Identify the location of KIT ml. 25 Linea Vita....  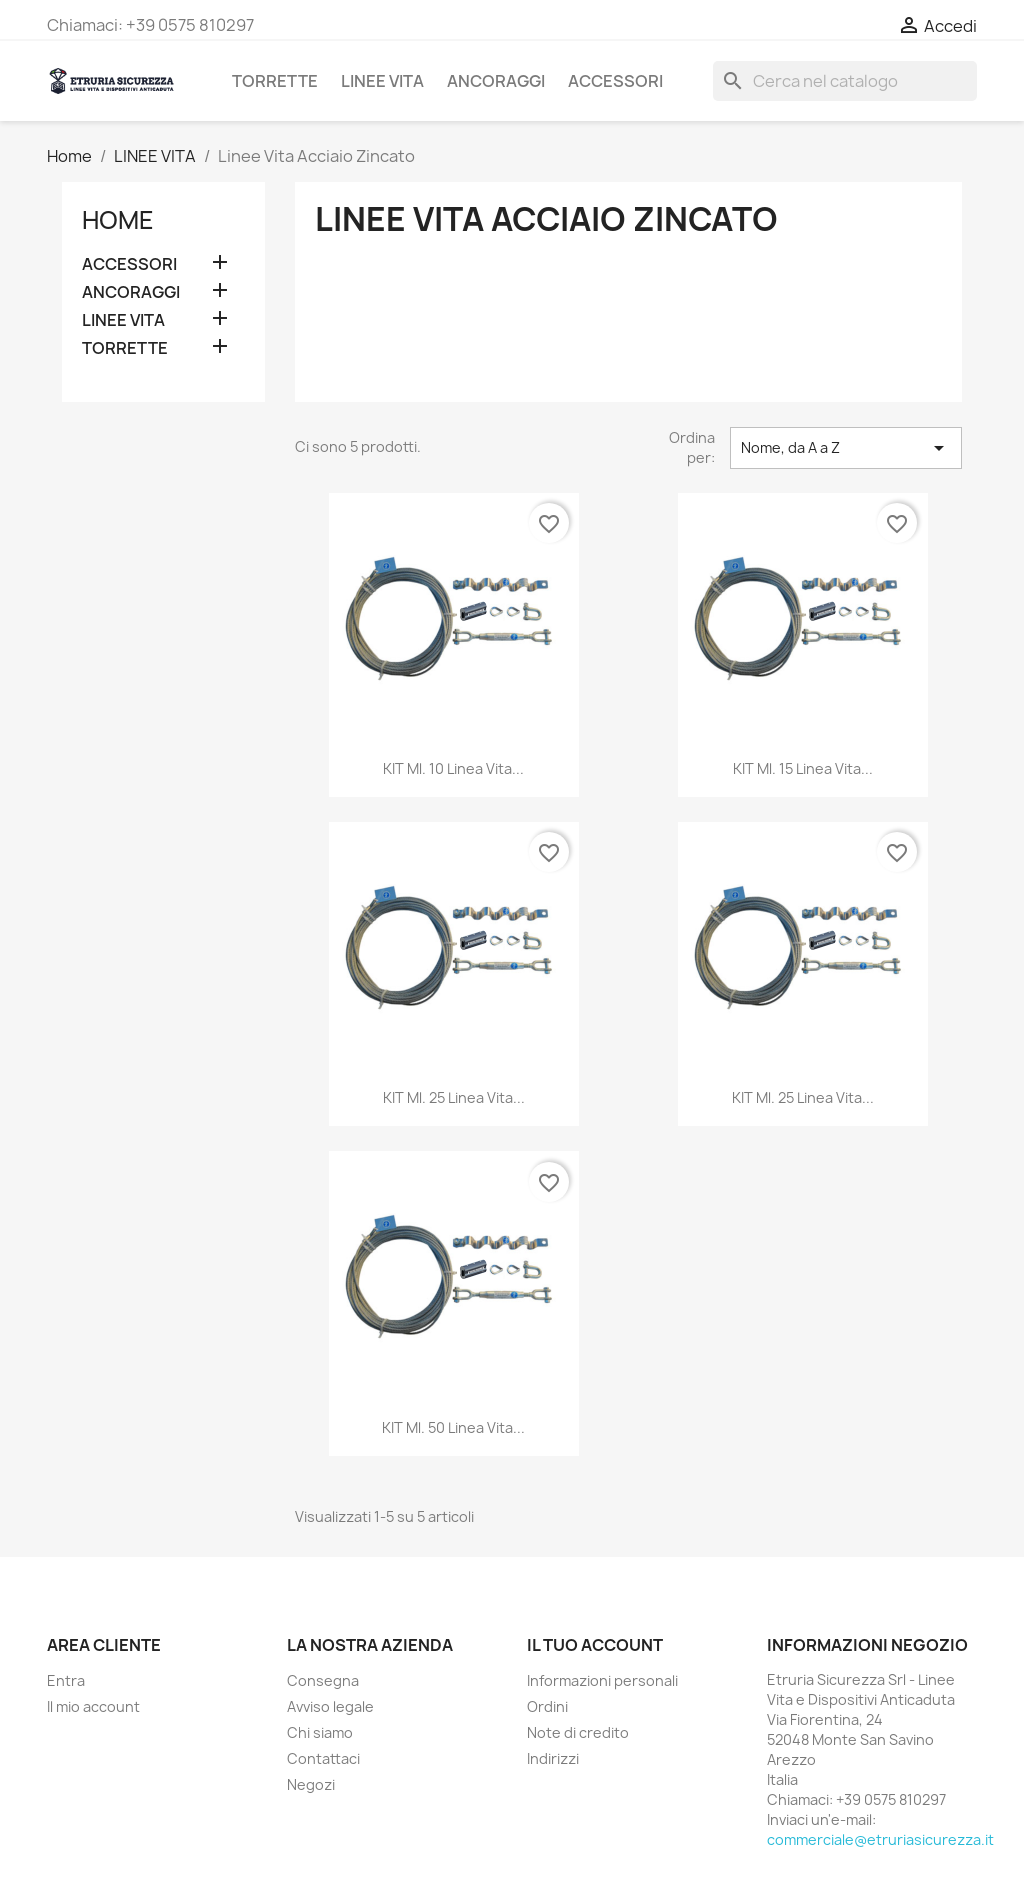
(454, 1097).